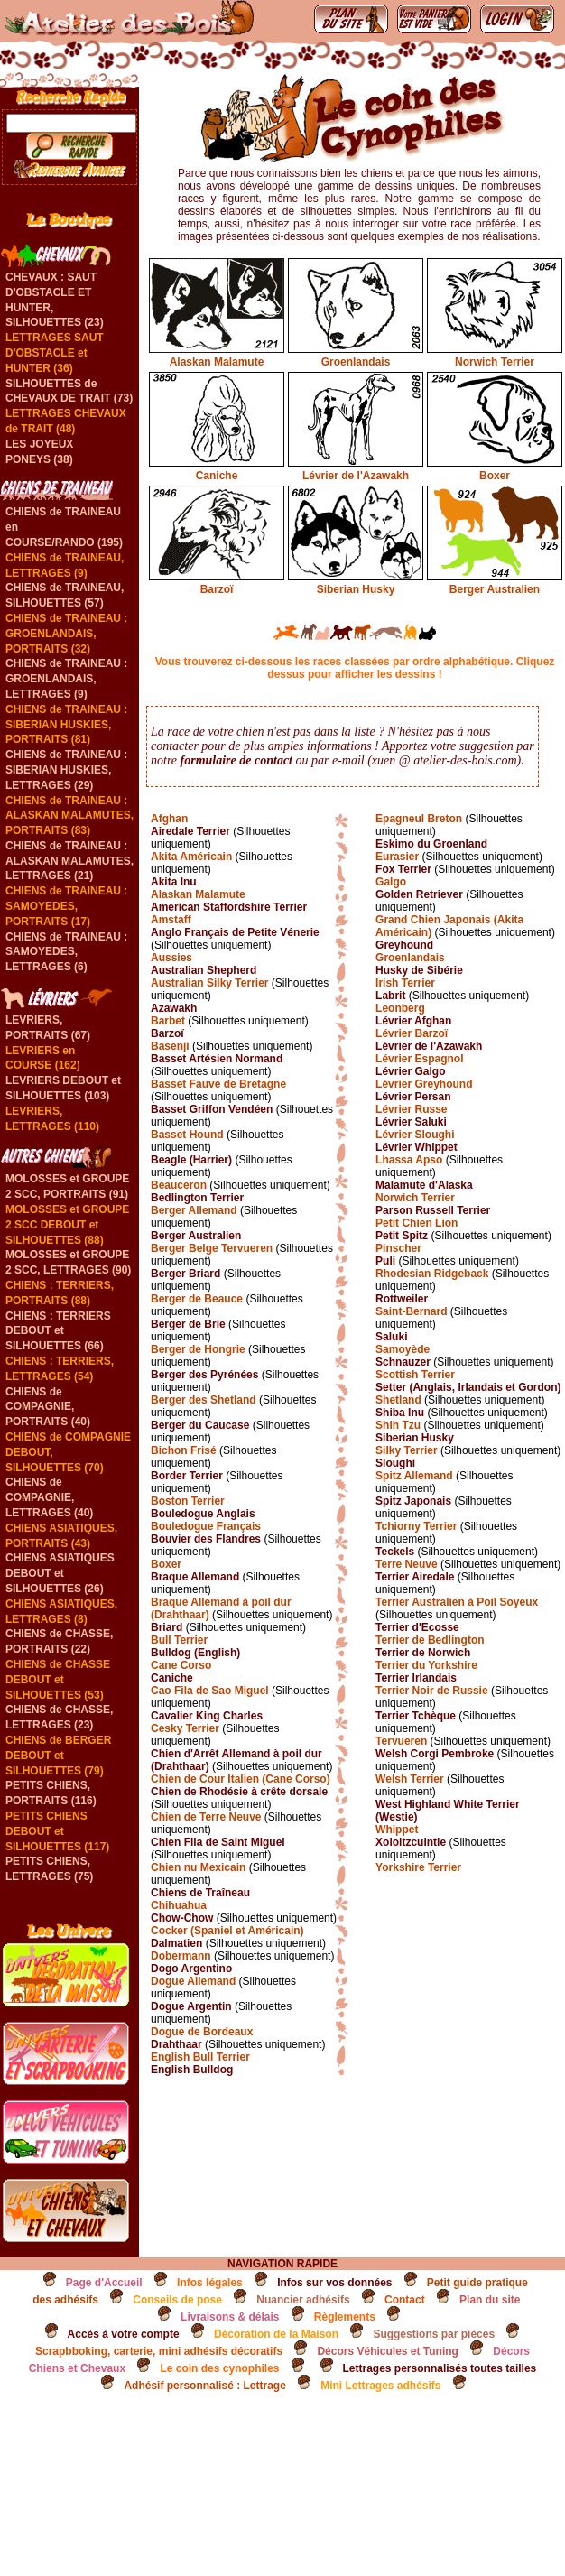 This screenshot has width=565, height=2576. Describe the element at coordinates (206, 1817) in the screenshot. I see `Chien de Terre Neuve` at that location.